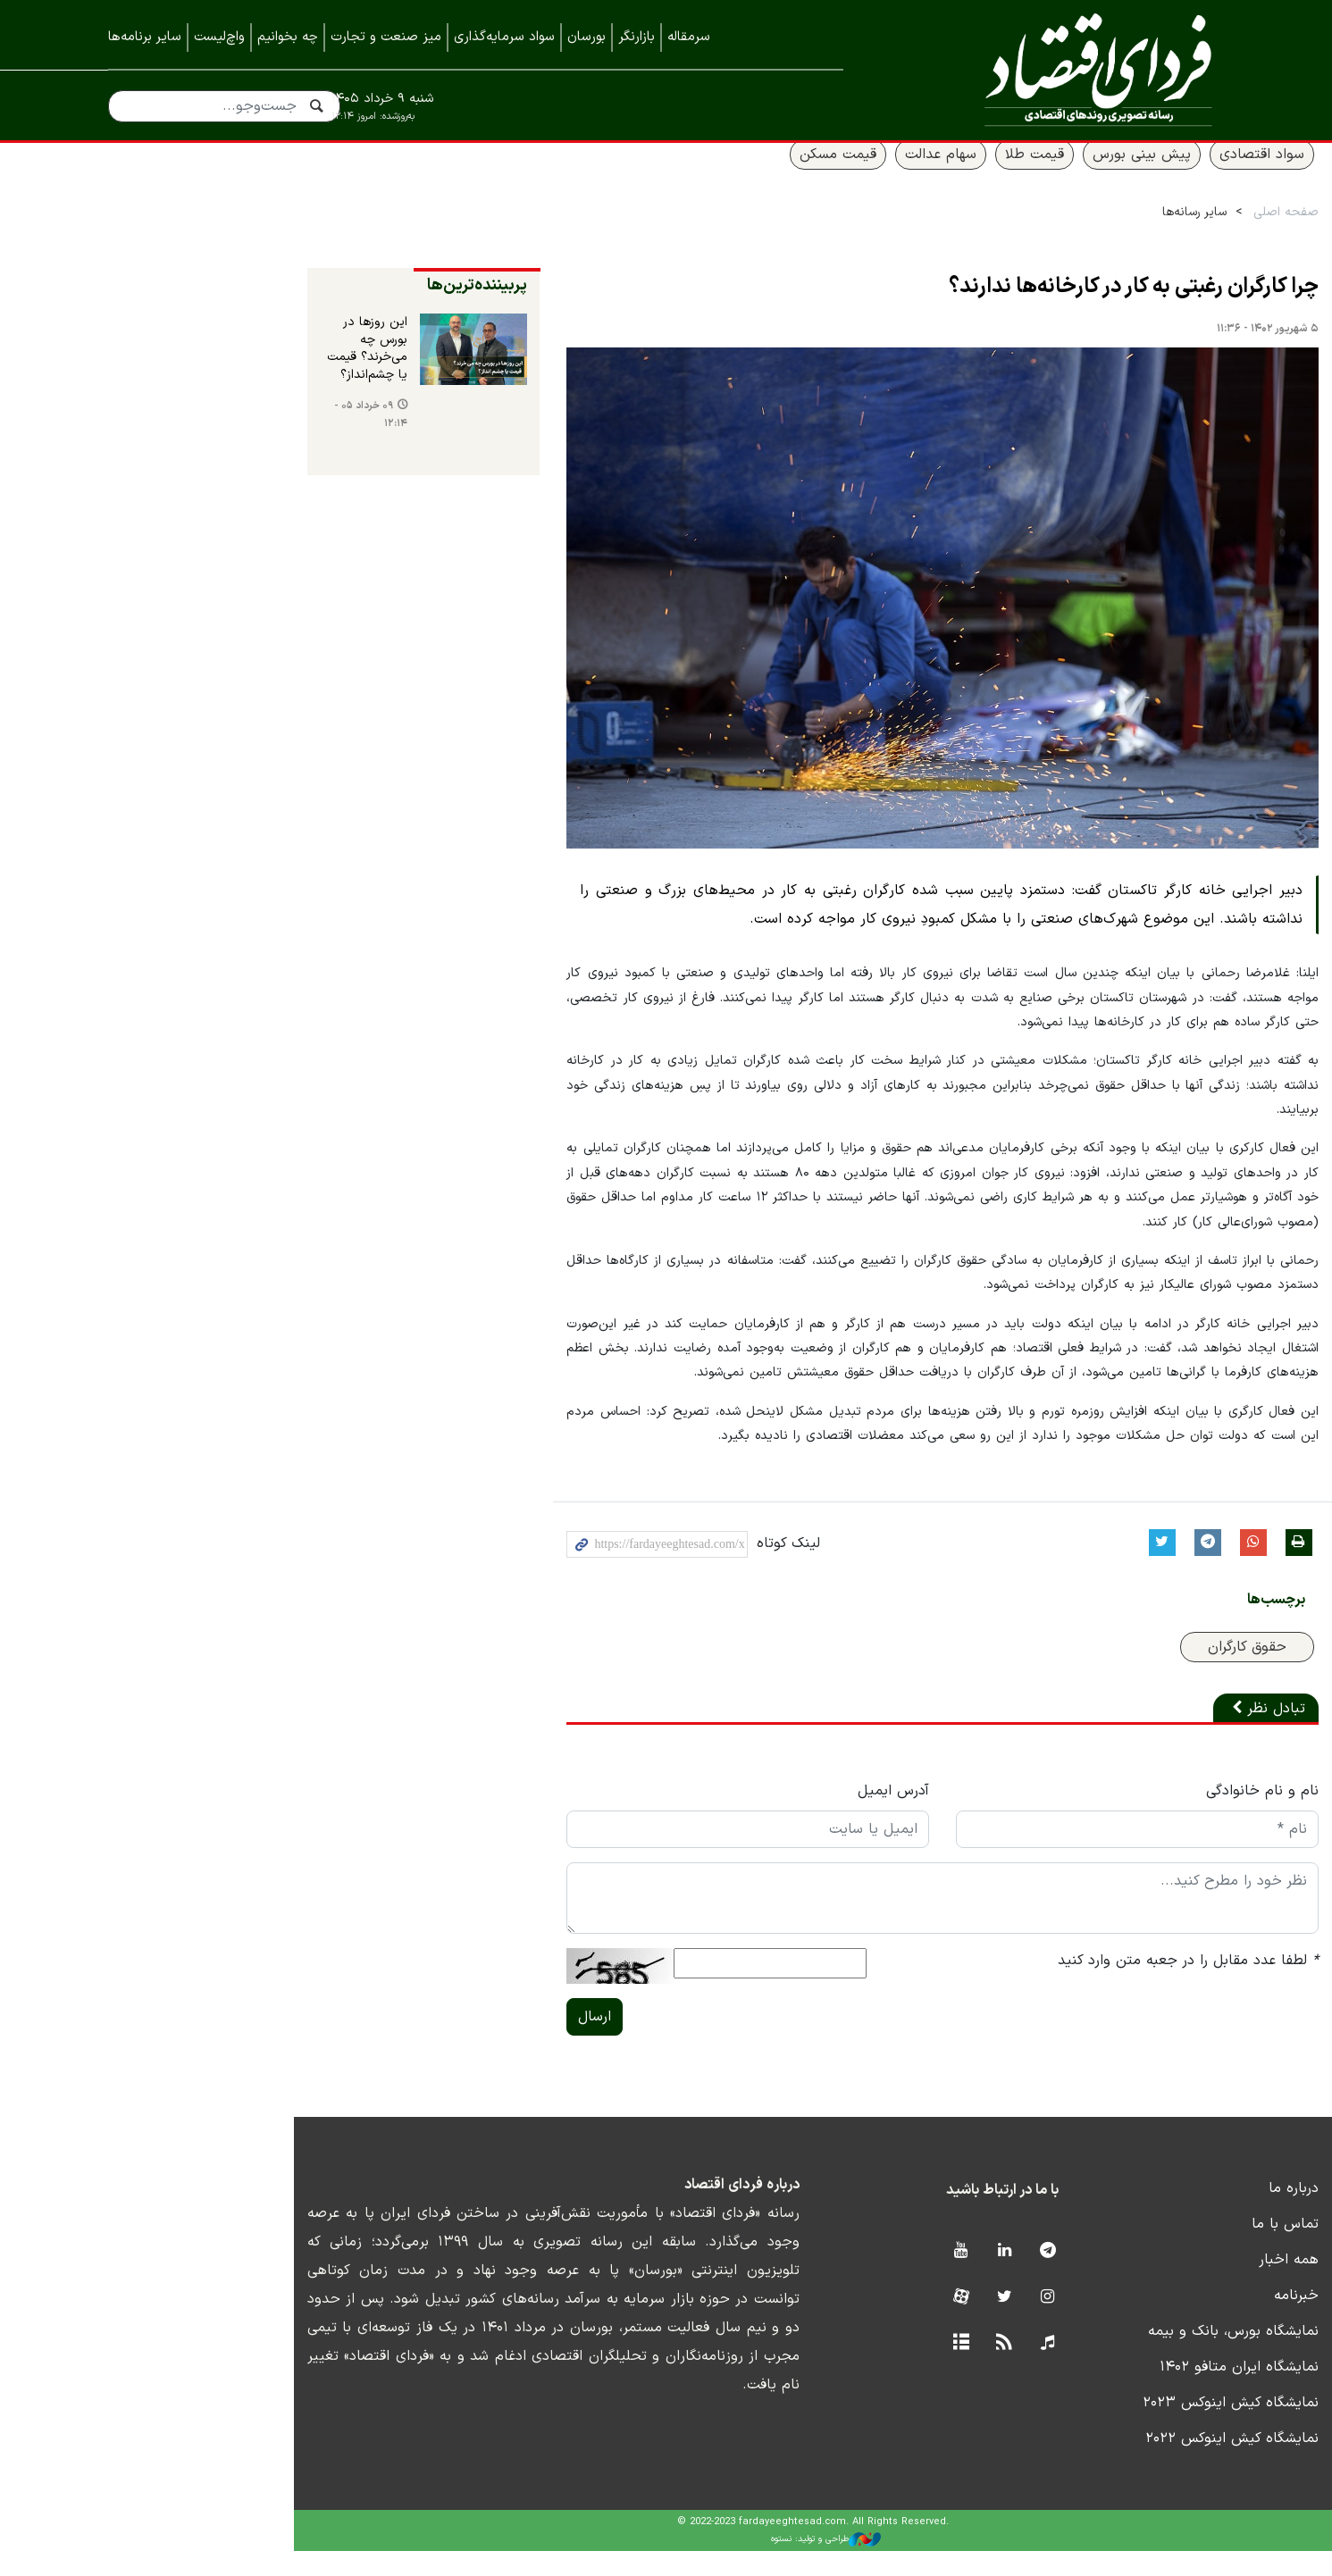 The image size is (1332, 2576). What do you see at coordinates (1100, 233) in the screenshot?
I see `سایر رسانه‌ها` at bounding box center [1100, 233].